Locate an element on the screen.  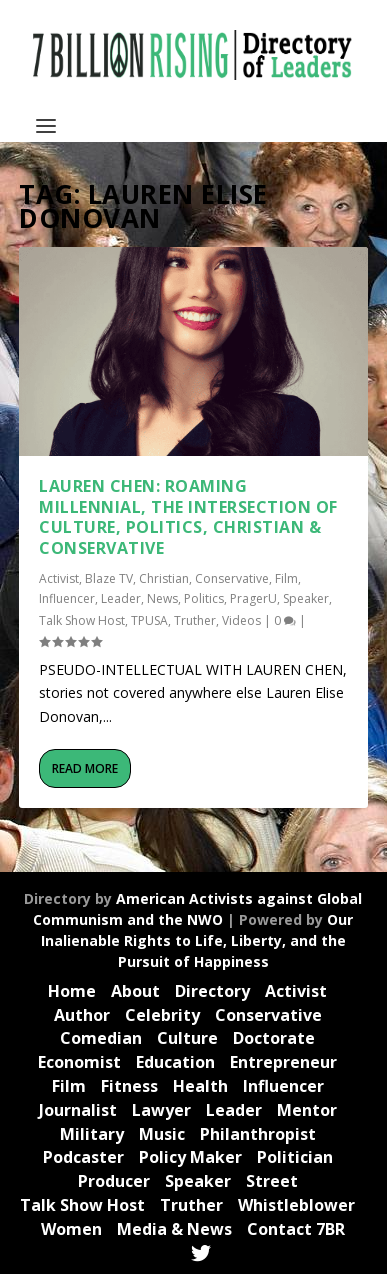
Politics is located at coordinates (204, 598).